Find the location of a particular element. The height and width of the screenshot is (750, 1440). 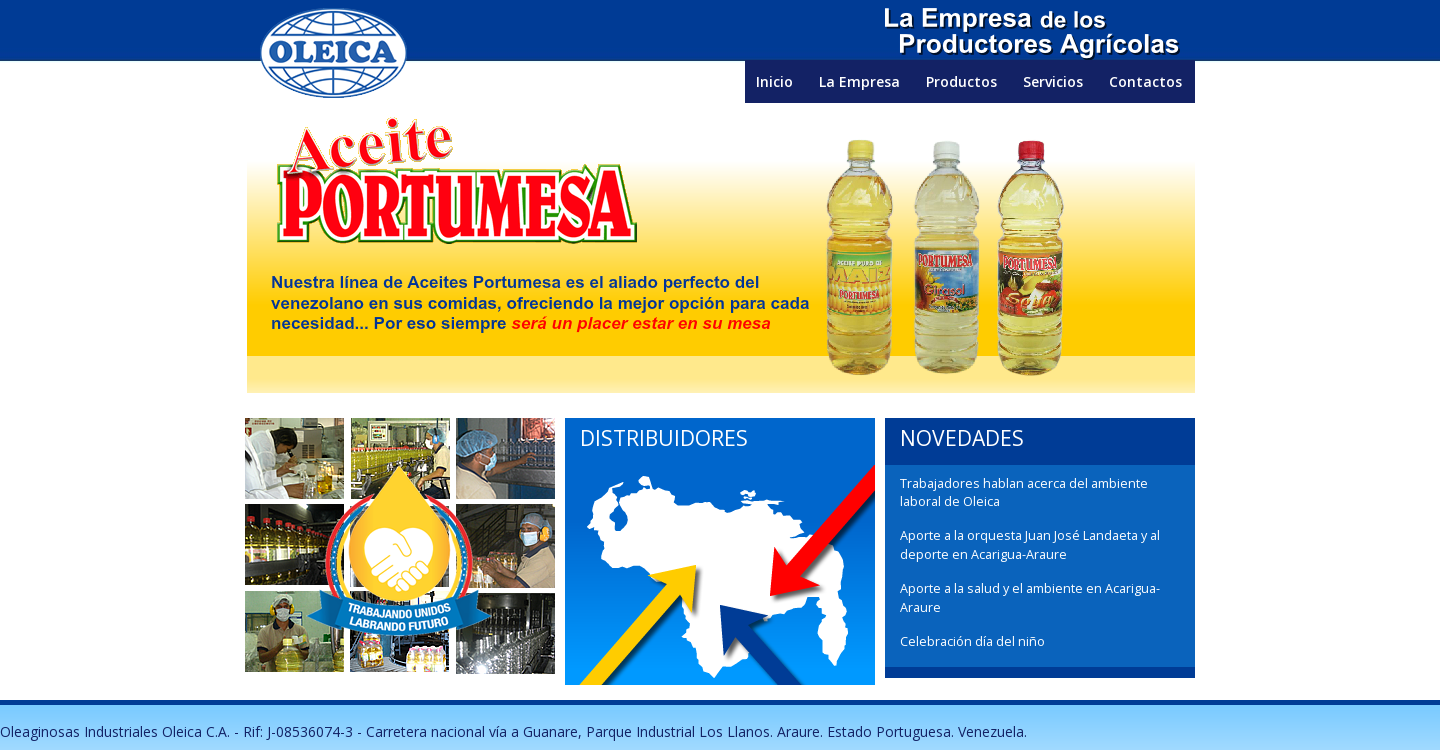

Celebración día del niño is located at coordinates (972, 641).